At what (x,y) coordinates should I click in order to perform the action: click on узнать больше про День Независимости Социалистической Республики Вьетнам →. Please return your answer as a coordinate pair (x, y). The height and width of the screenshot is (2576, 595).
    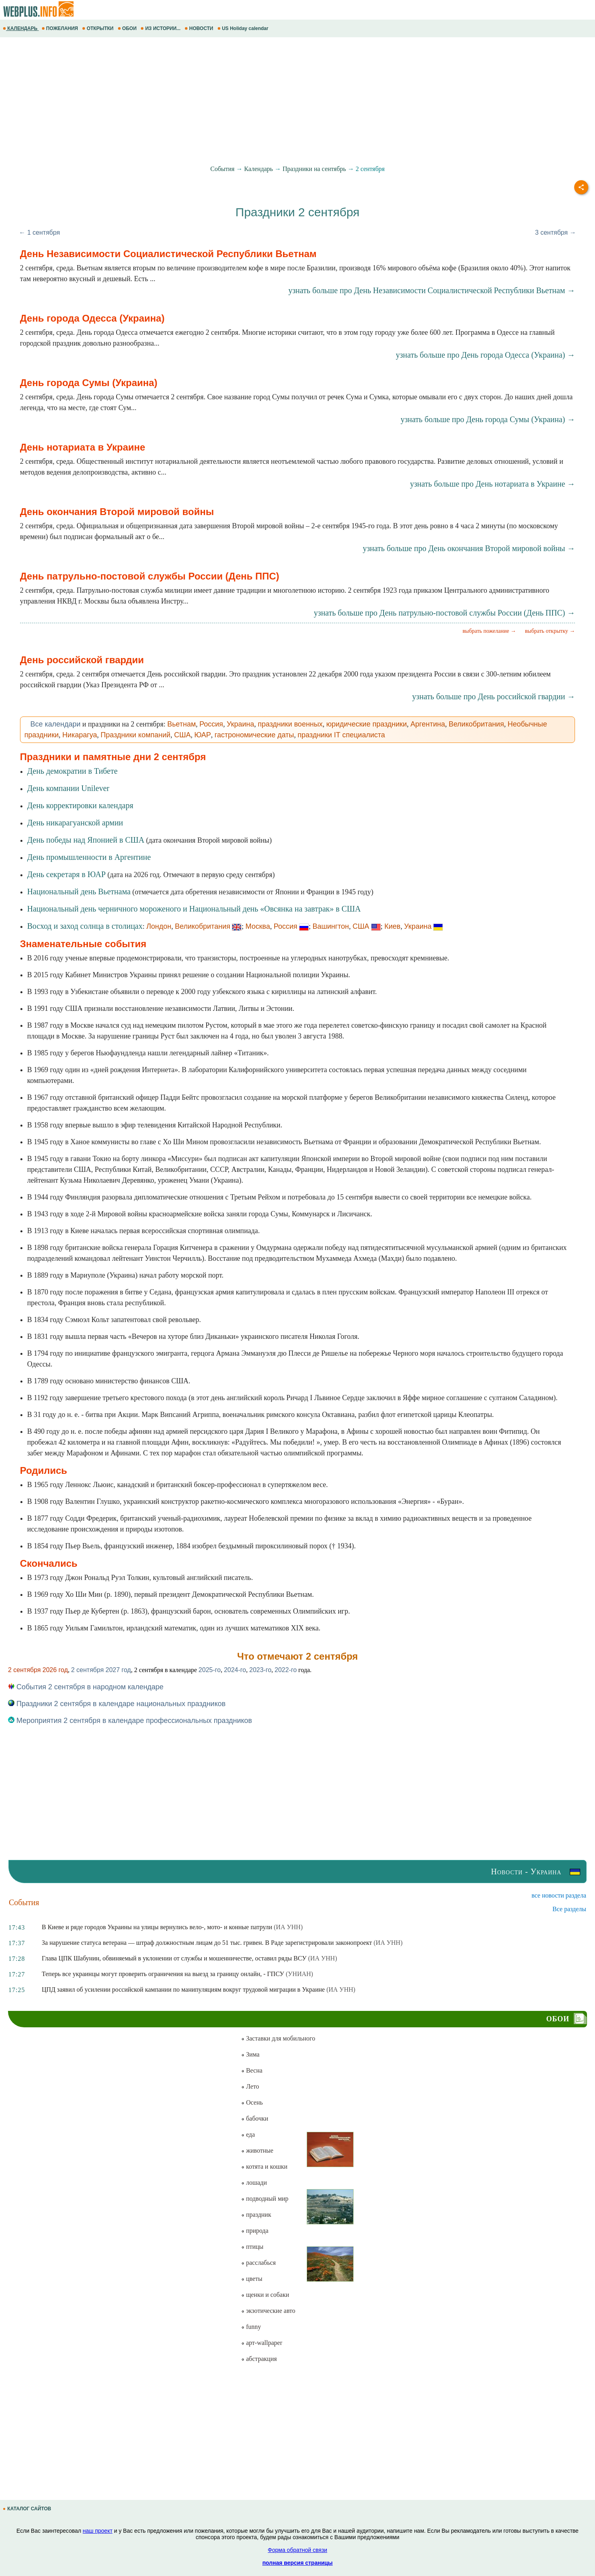
    Looking at the image, I should click on (431, 290).